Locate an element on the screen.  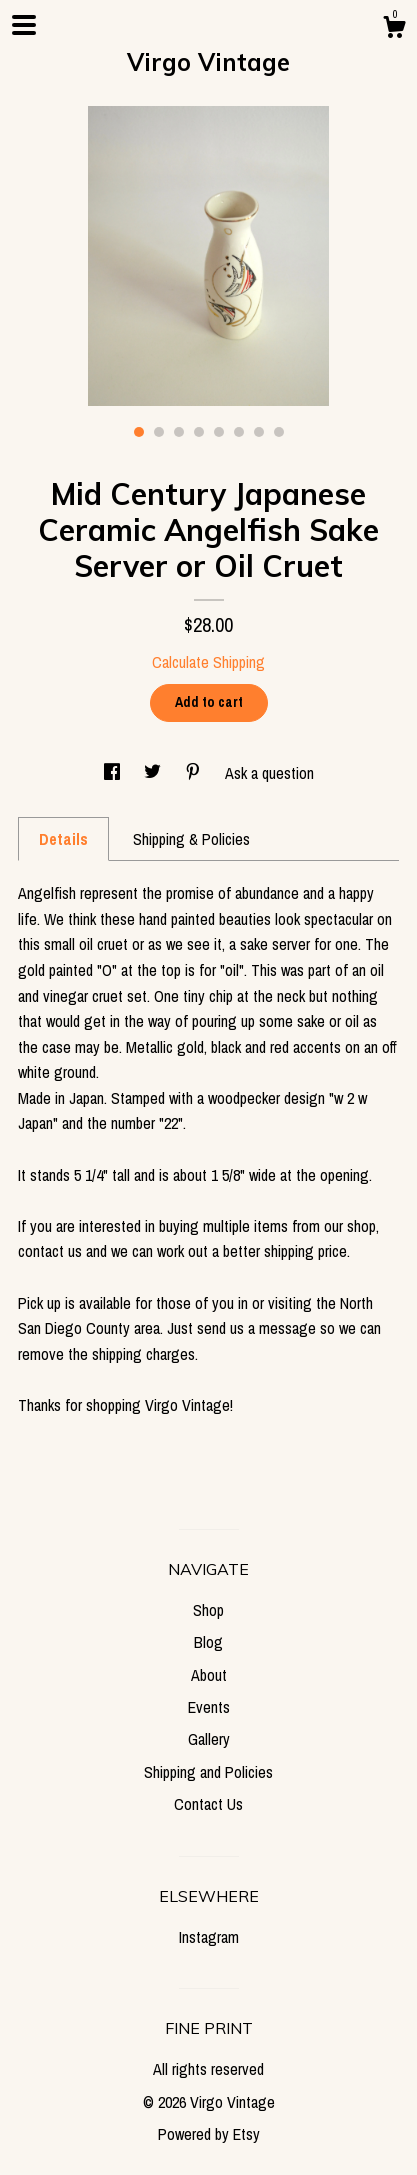
Shipping & Policies is located at coordinates (191, 839).